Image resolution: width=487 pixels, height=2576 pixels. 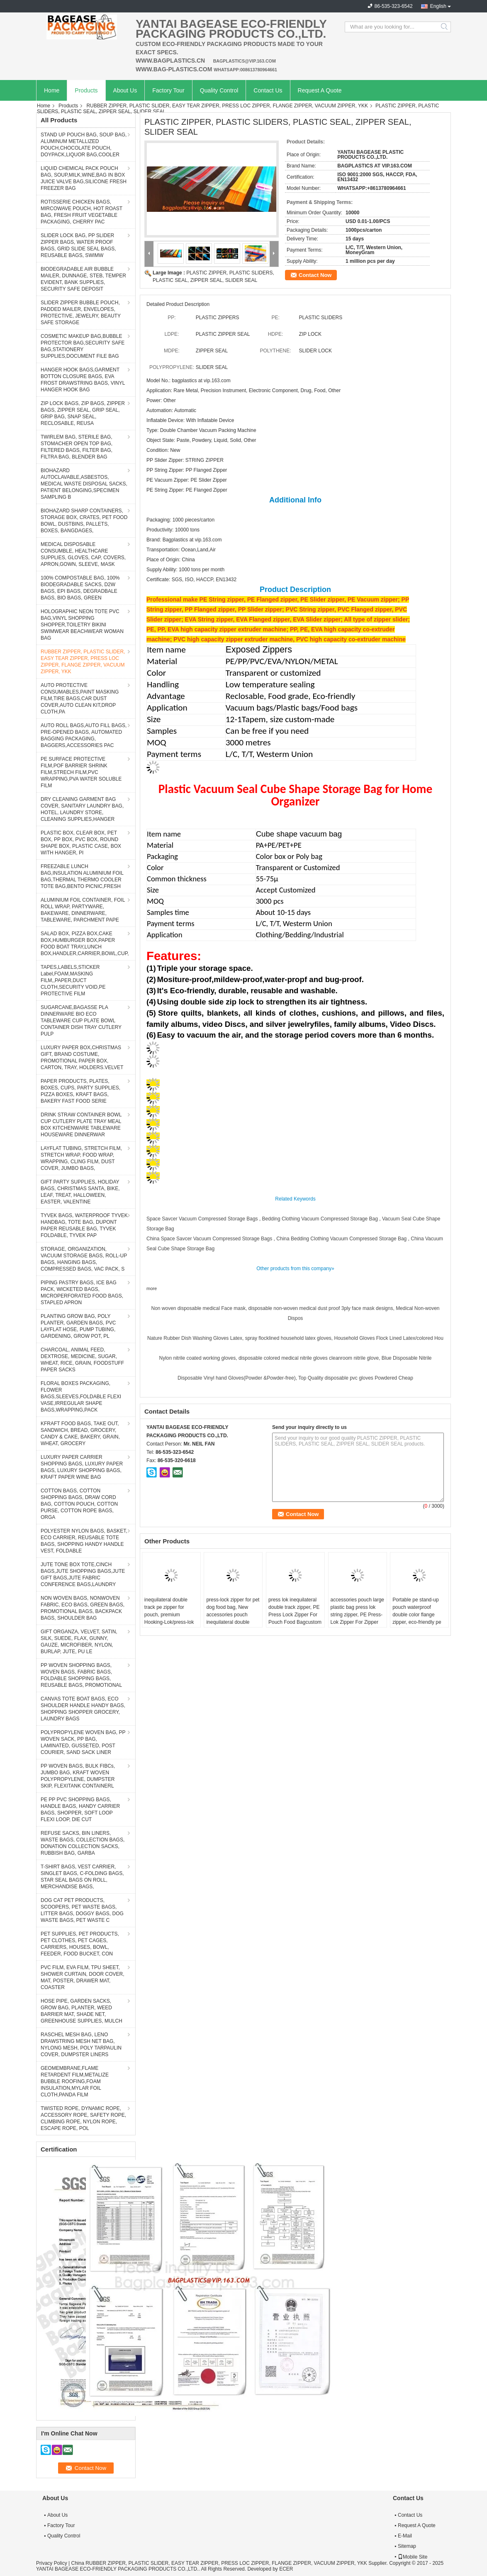 I want to click on China RUBBER ZIPPER, PLASTIC SLIDER, EASY TEAR ZIPPER, PRESS LOC ZIPPER, FLANGE ZIPPER, VACUUM ZIPPER, YKK, so click(x=219, y=2563).